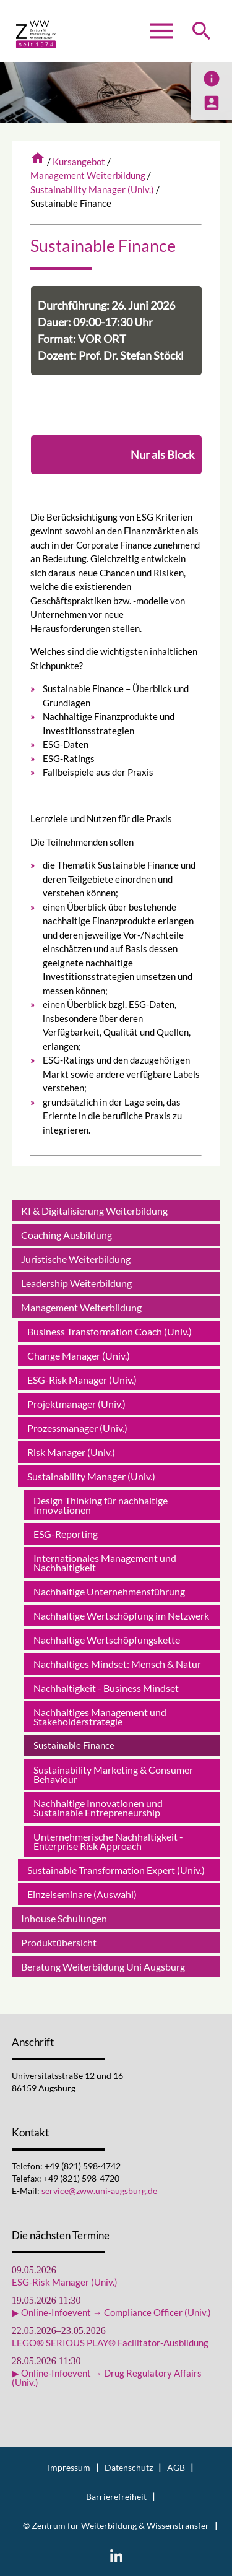 The height and width of the screenshot is (2576, 232). I want to click on ▶ Online-Infoevent → Compliance Officer (Univ.), so click(111, 2312).